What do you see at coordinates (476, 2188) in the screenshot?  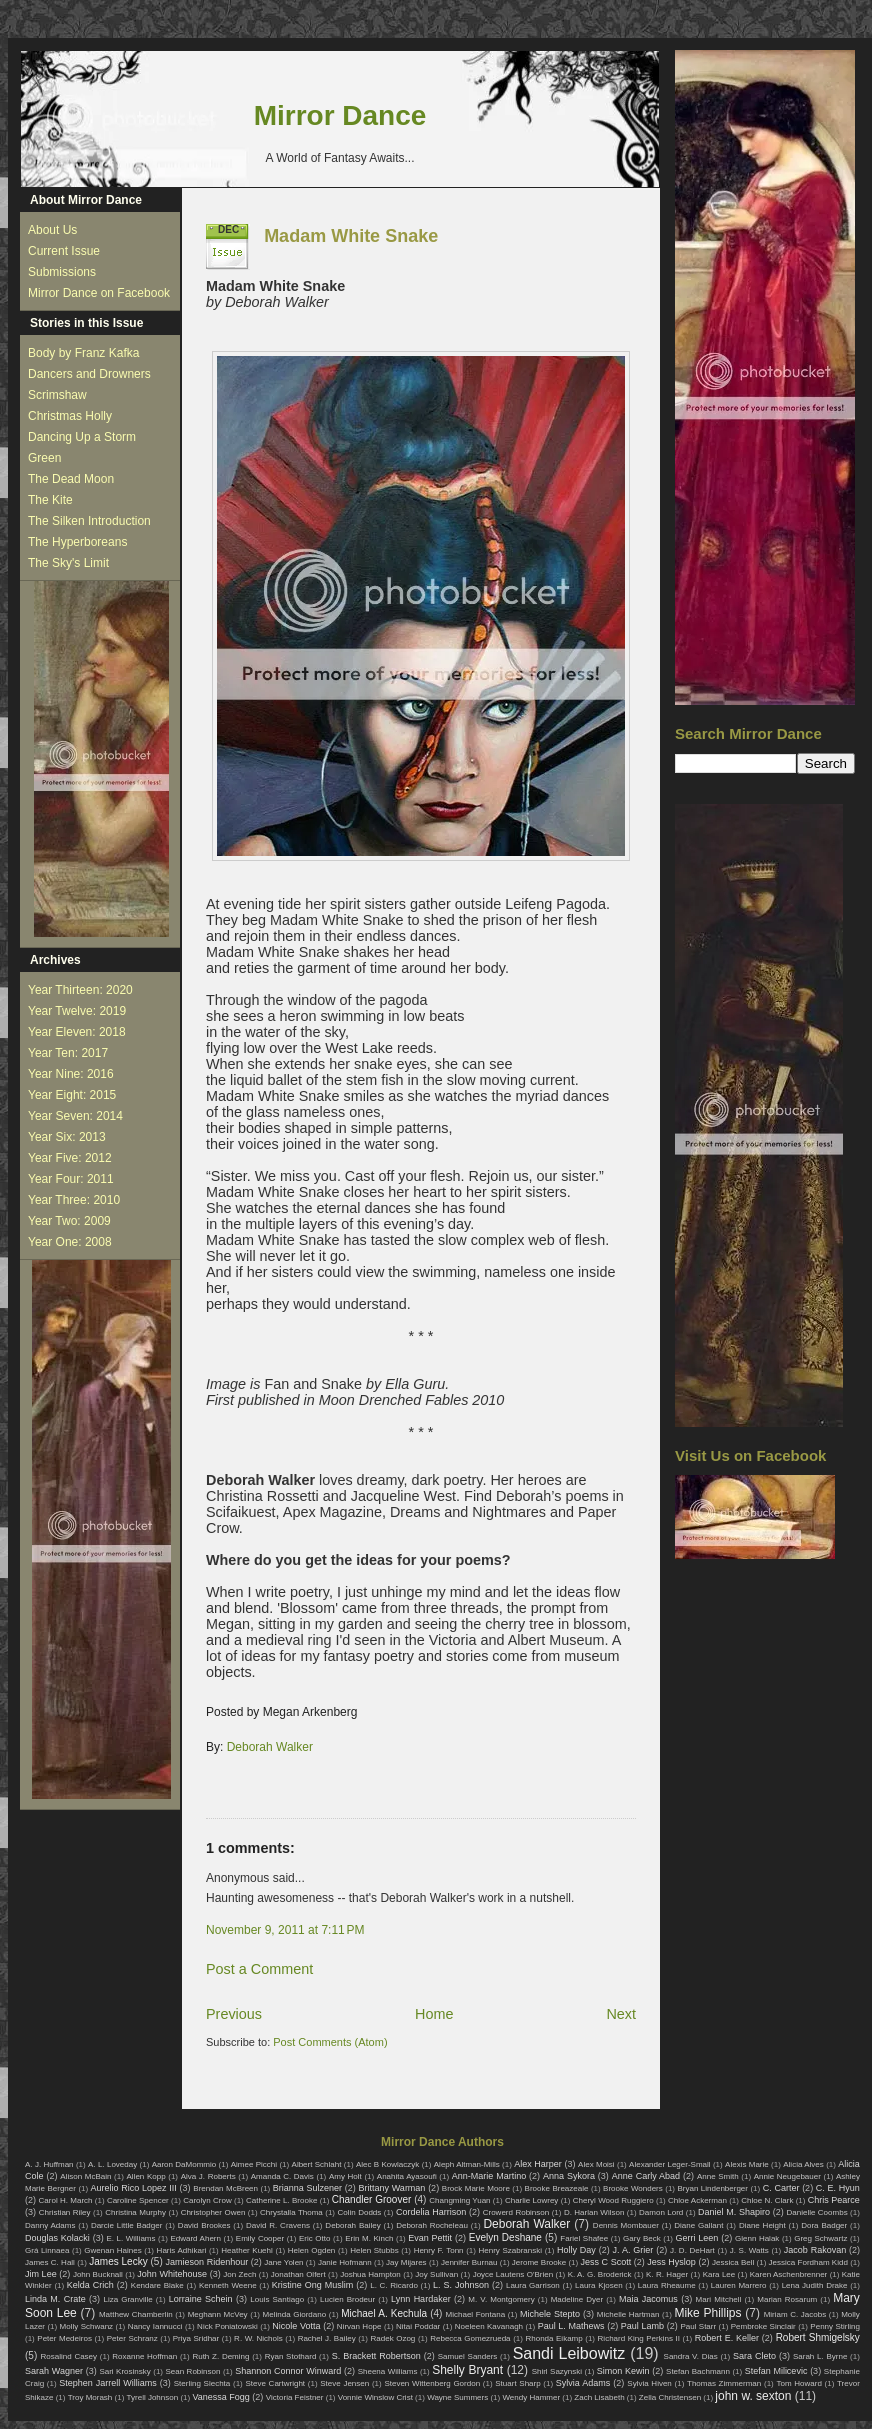 I see `Brock Marie Moore` at bounding box center [476, 2188].